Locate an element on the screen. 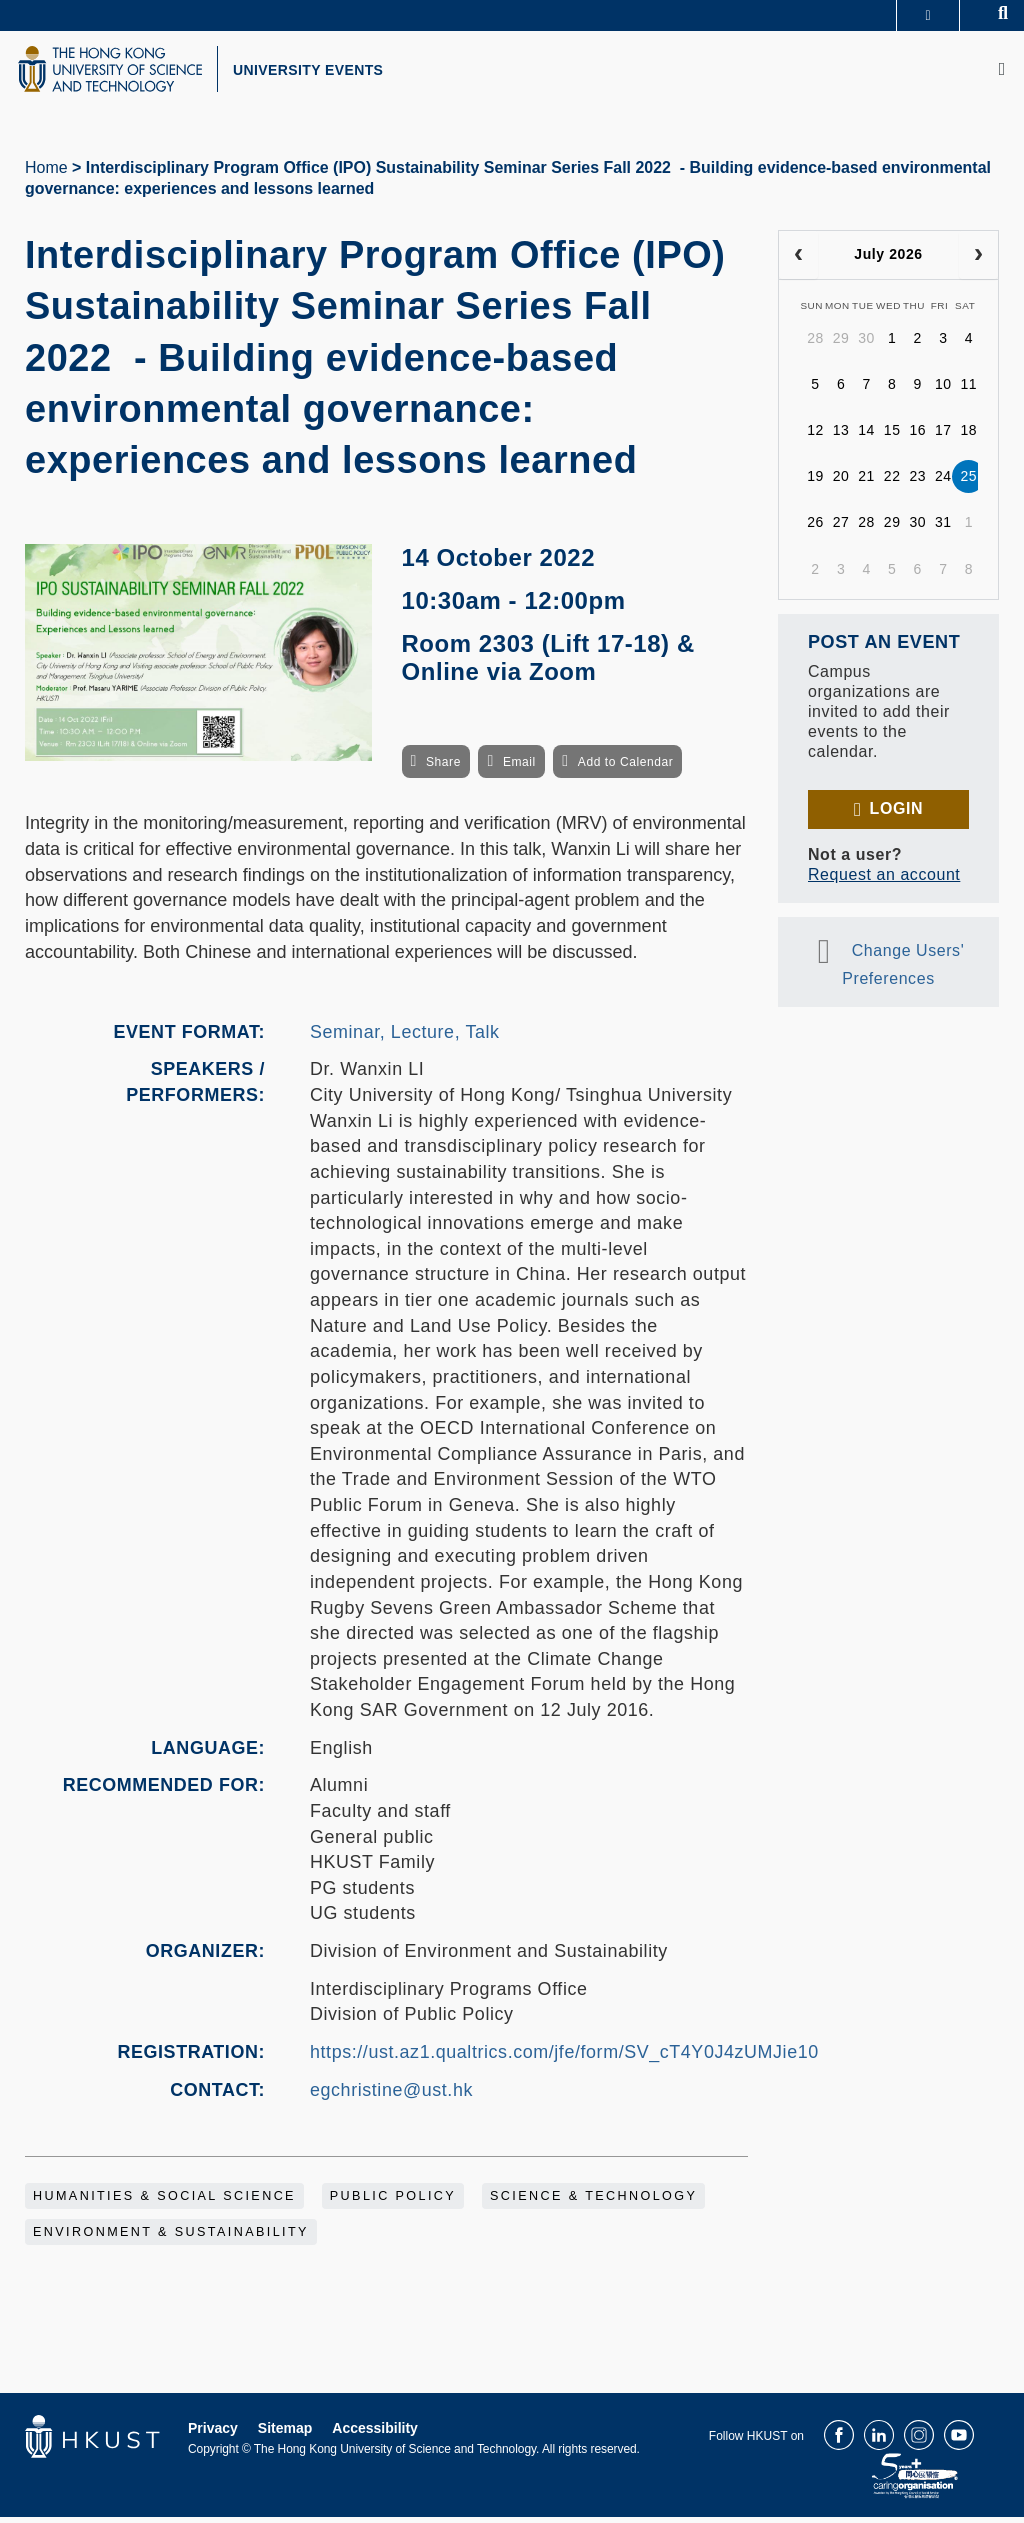 The image size is (1024, 2523). 22 is located at coordinates (892, 482).